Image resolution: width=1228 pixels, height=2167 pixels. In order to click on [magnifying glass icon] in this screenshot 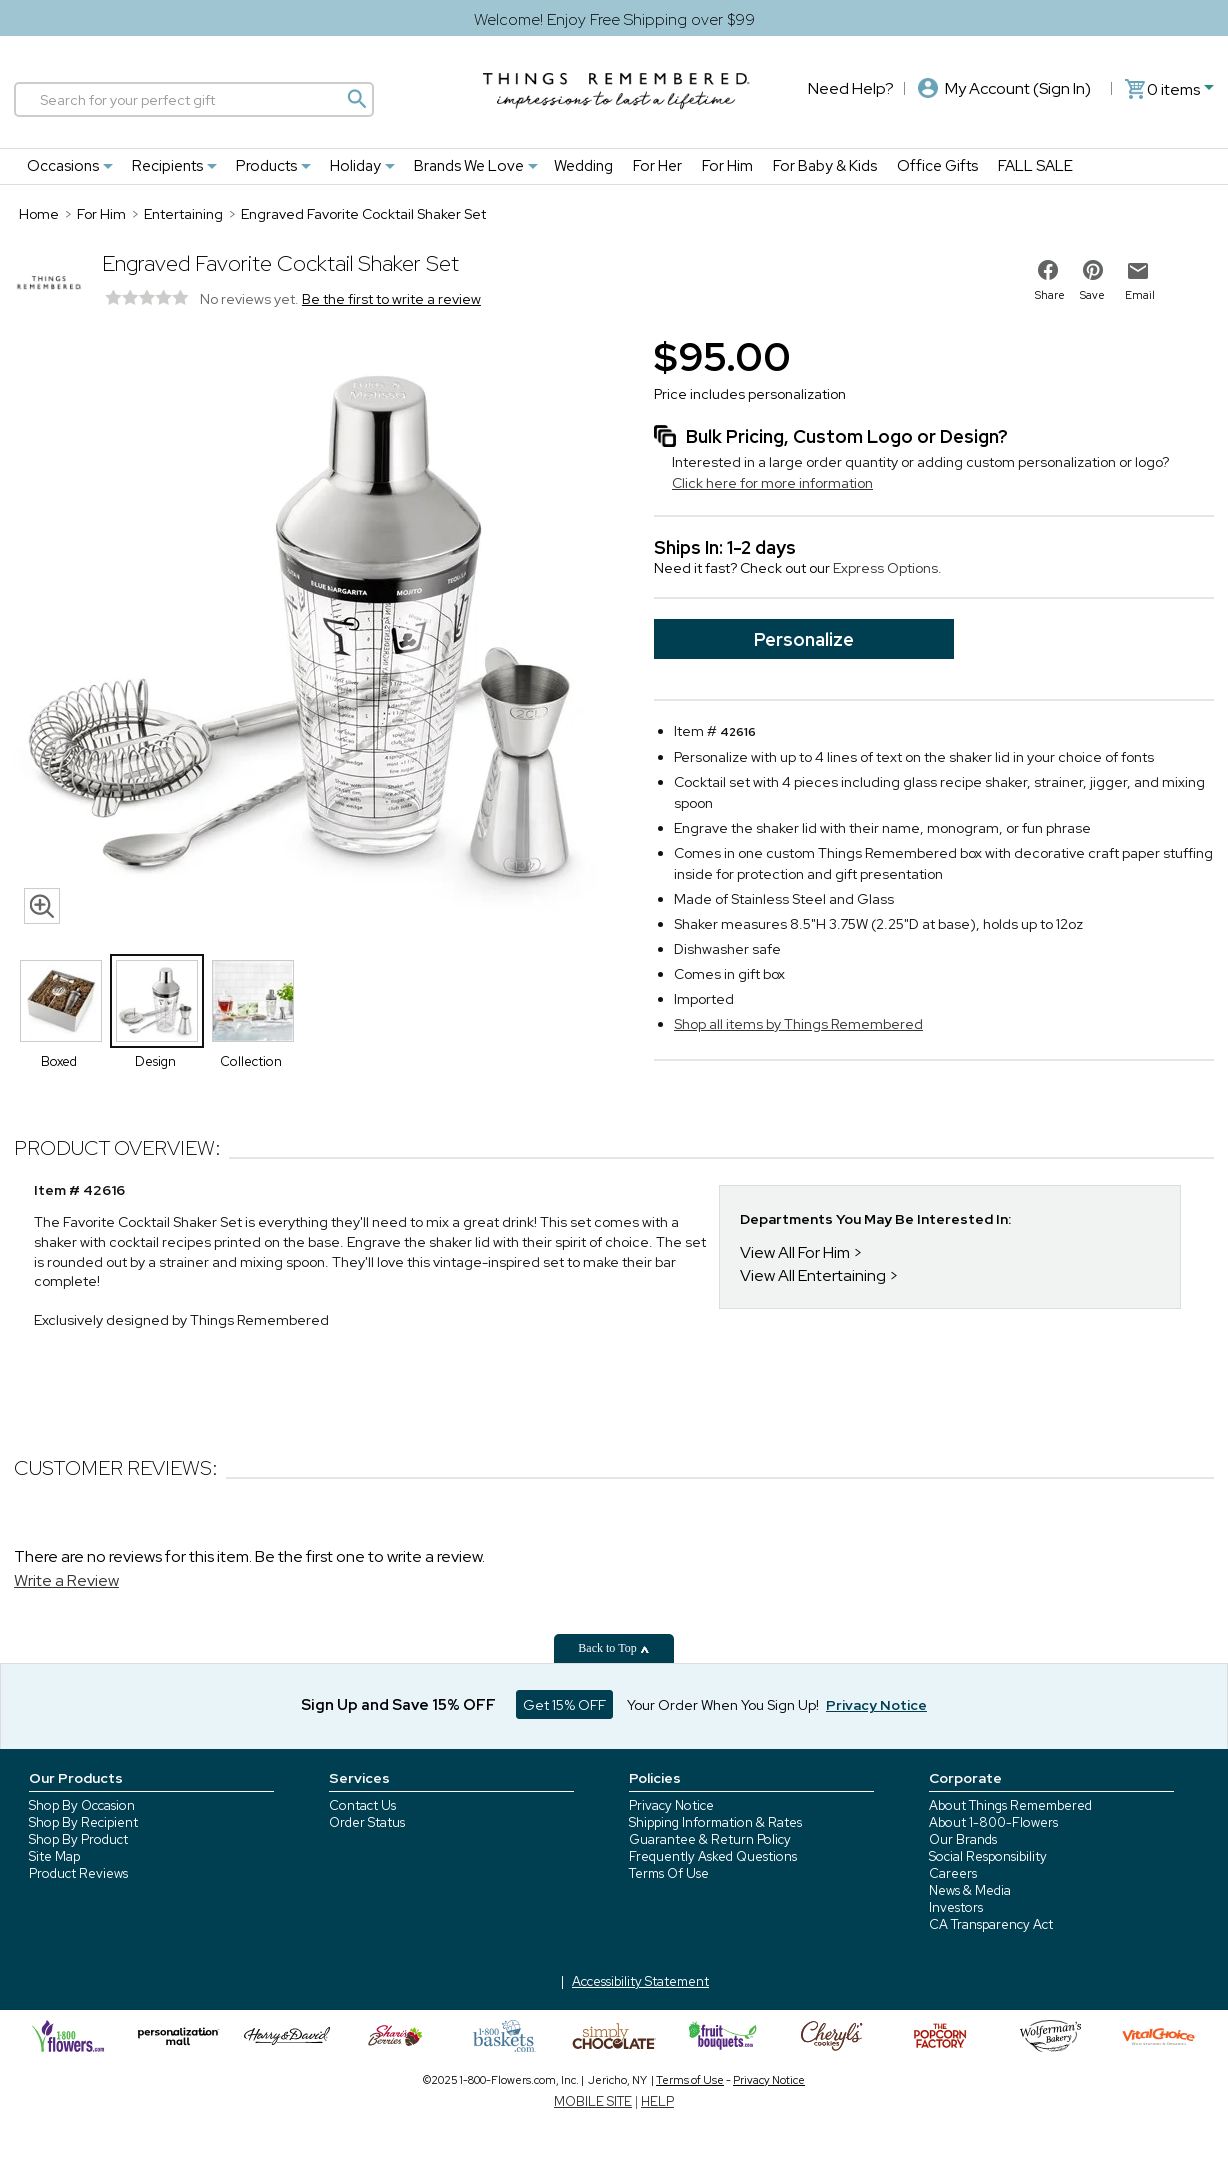, I will do `click(42, 906)`.